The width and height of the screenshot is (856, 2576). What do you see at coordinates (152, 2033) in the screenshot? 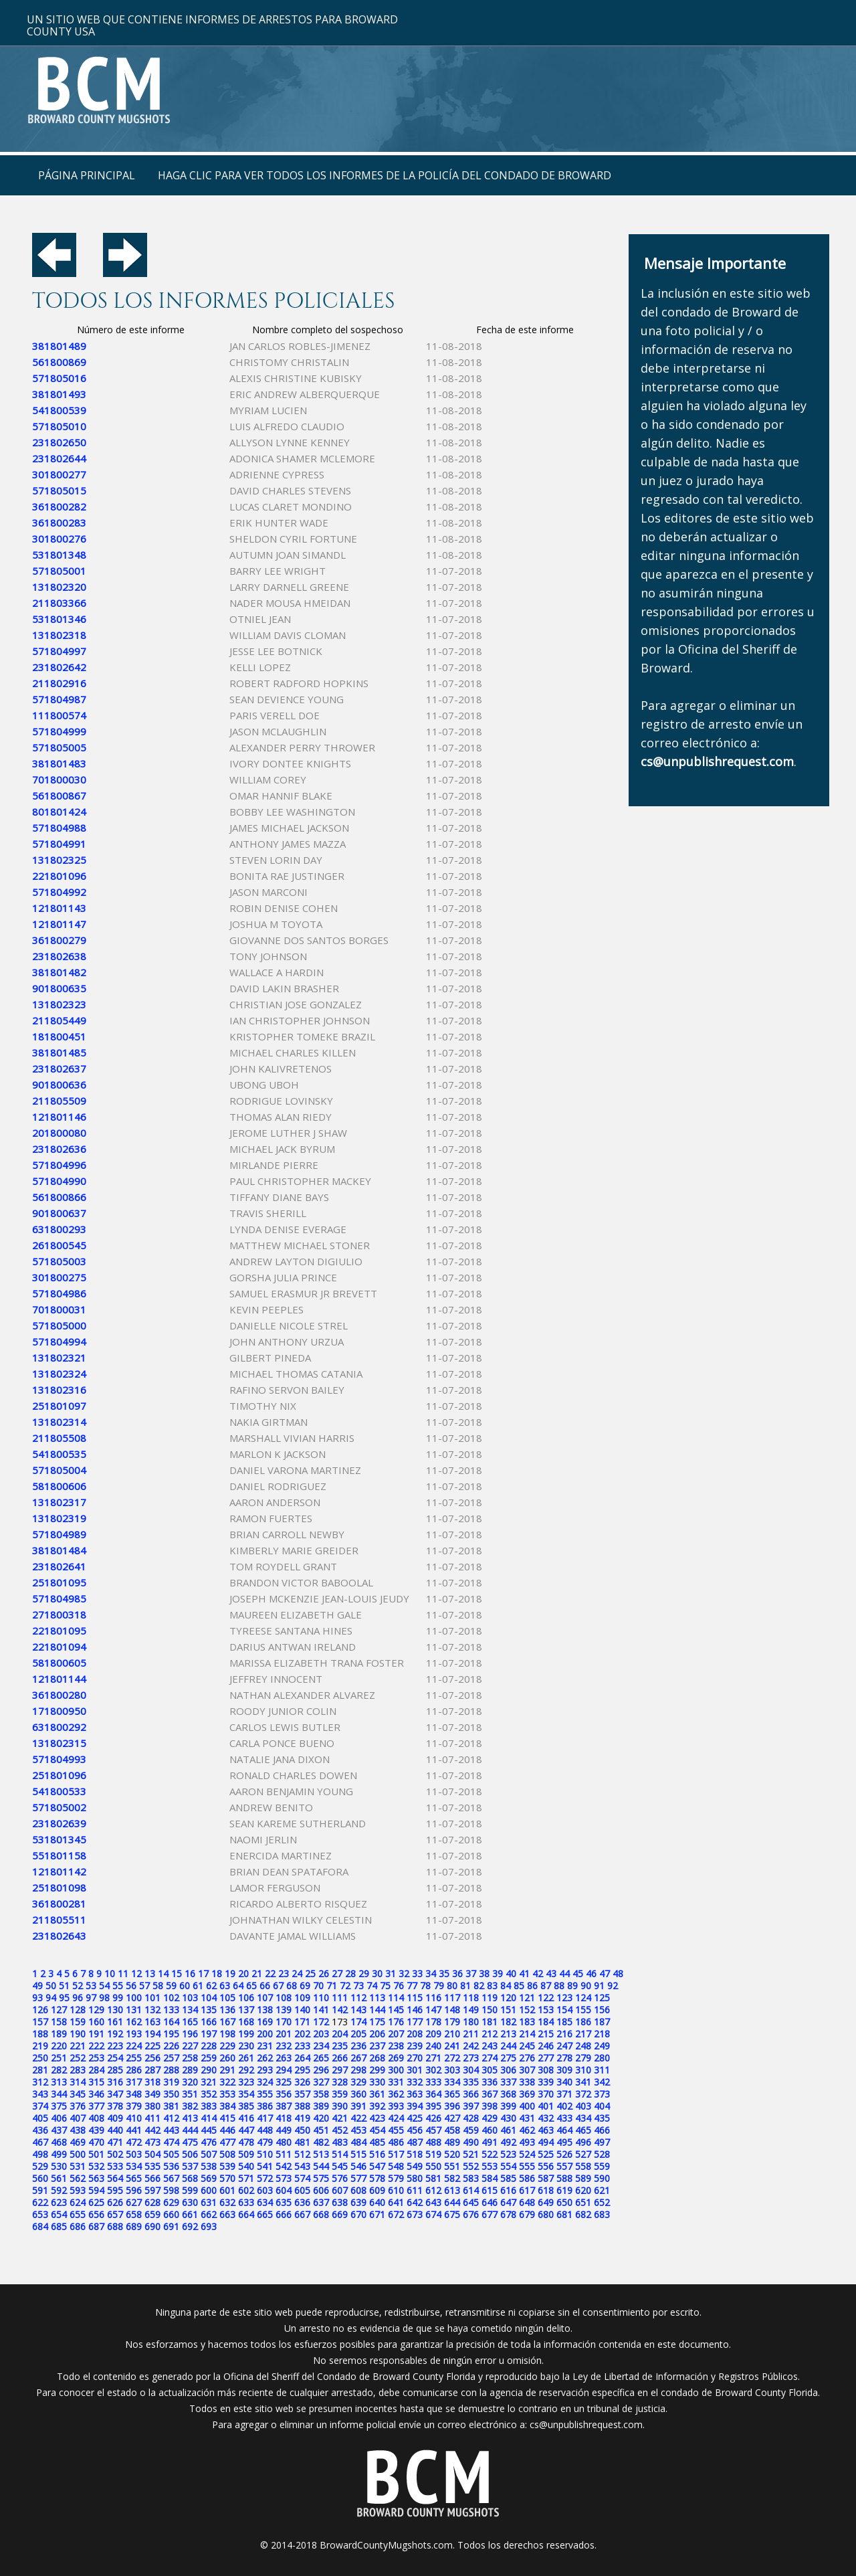
I see `194` at bounding box center [152, 2033].